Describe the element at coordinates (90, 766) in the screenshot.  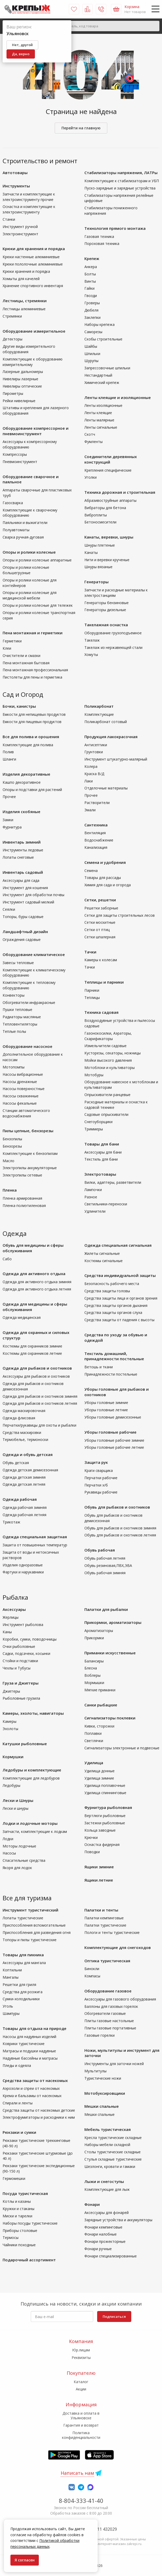
I see `Колера` at that location.